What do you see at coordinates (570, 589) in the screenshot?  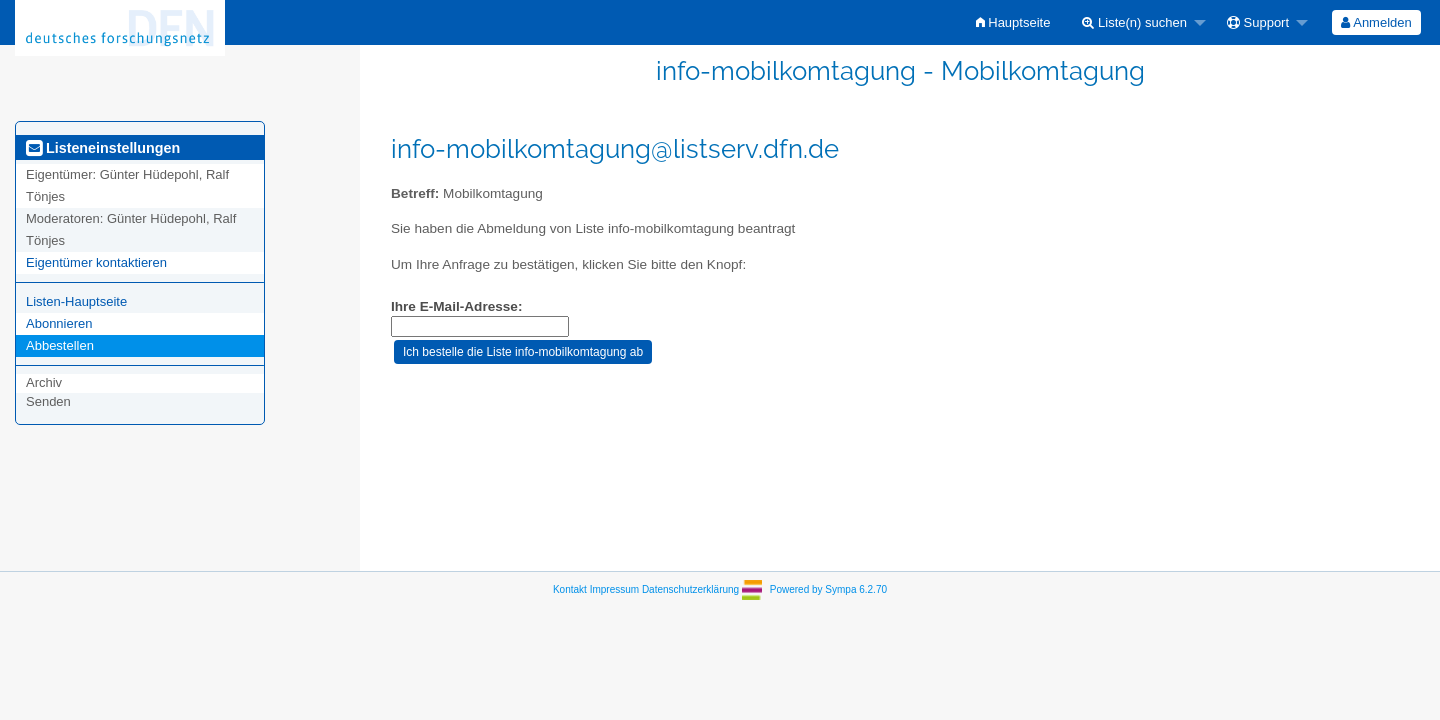 I see `Kontakt` at bounding box center [570, 589].